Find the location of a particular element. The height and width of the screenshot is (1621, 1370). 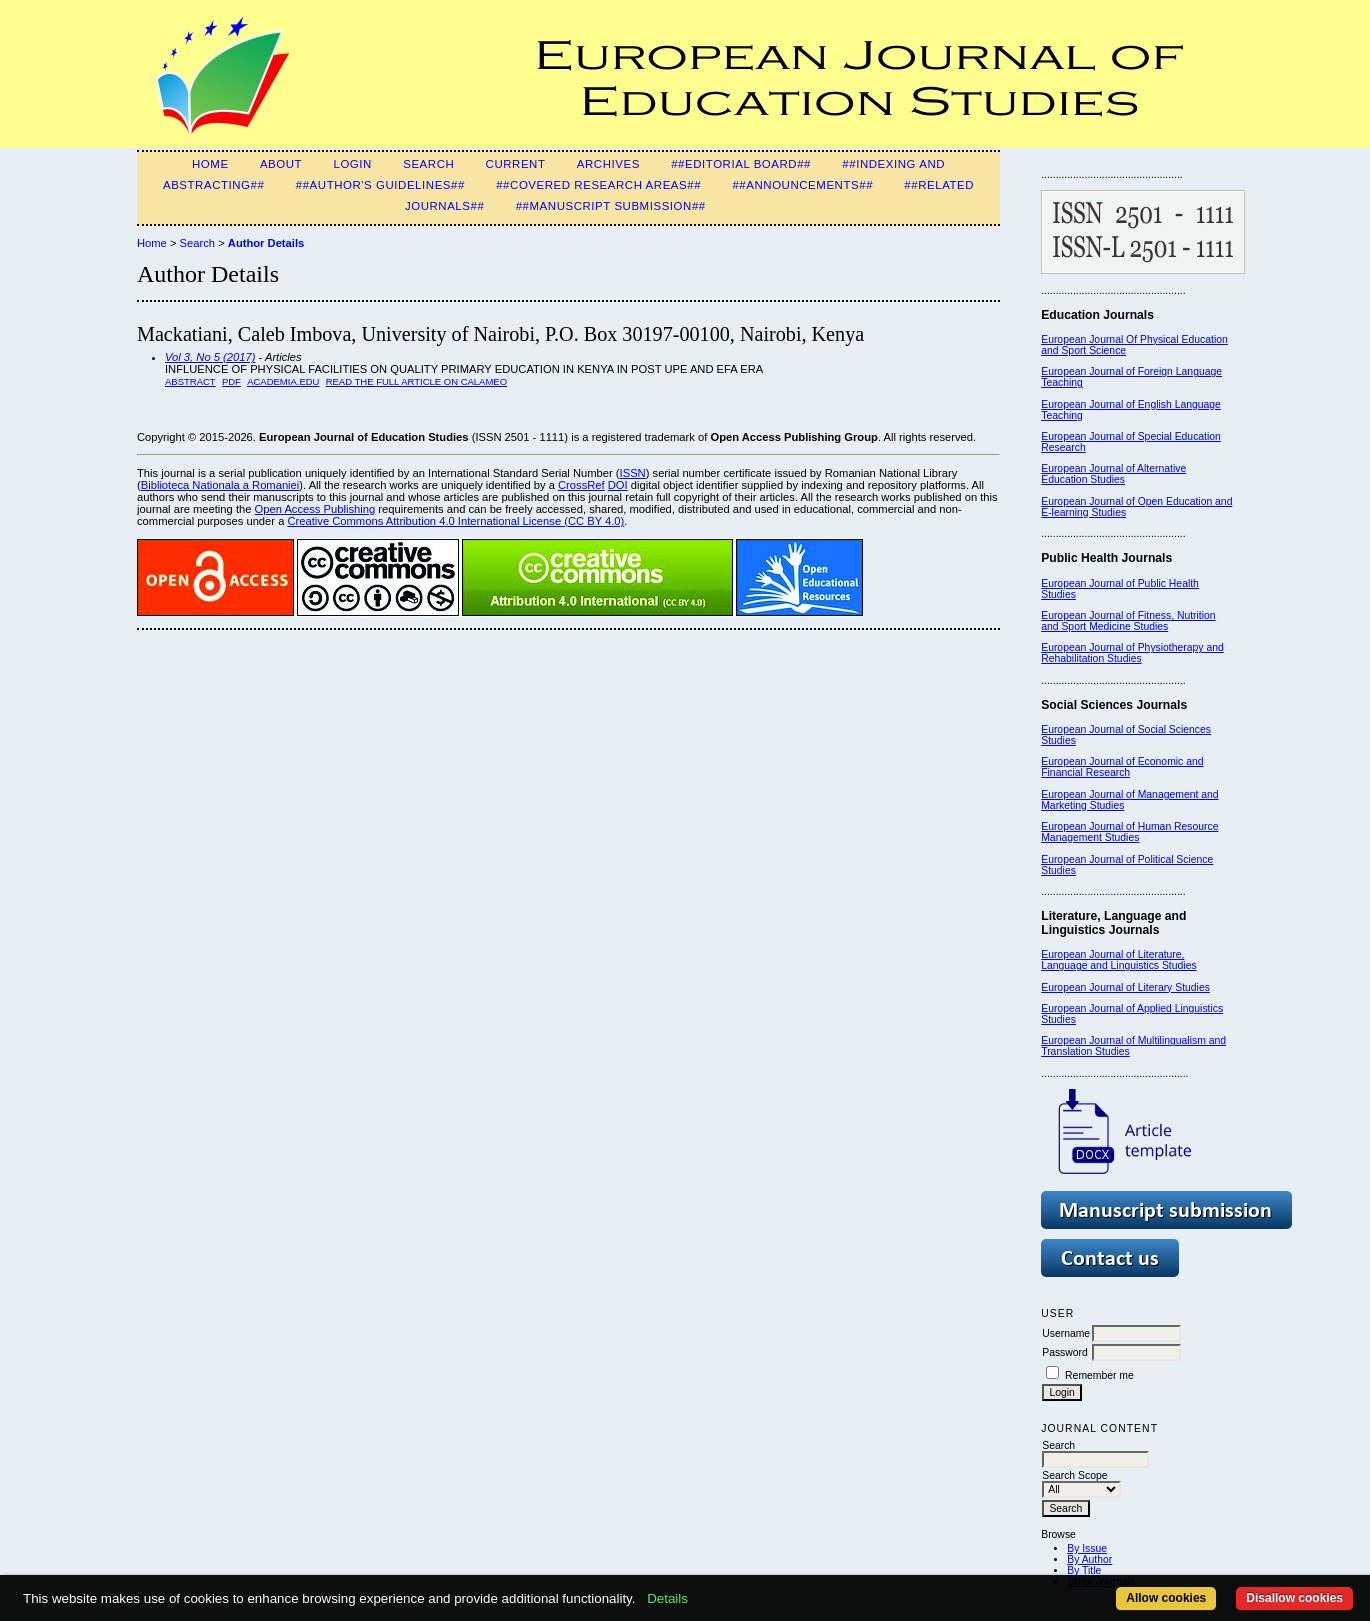

Academia.edu is located at coordinates (283, 381).